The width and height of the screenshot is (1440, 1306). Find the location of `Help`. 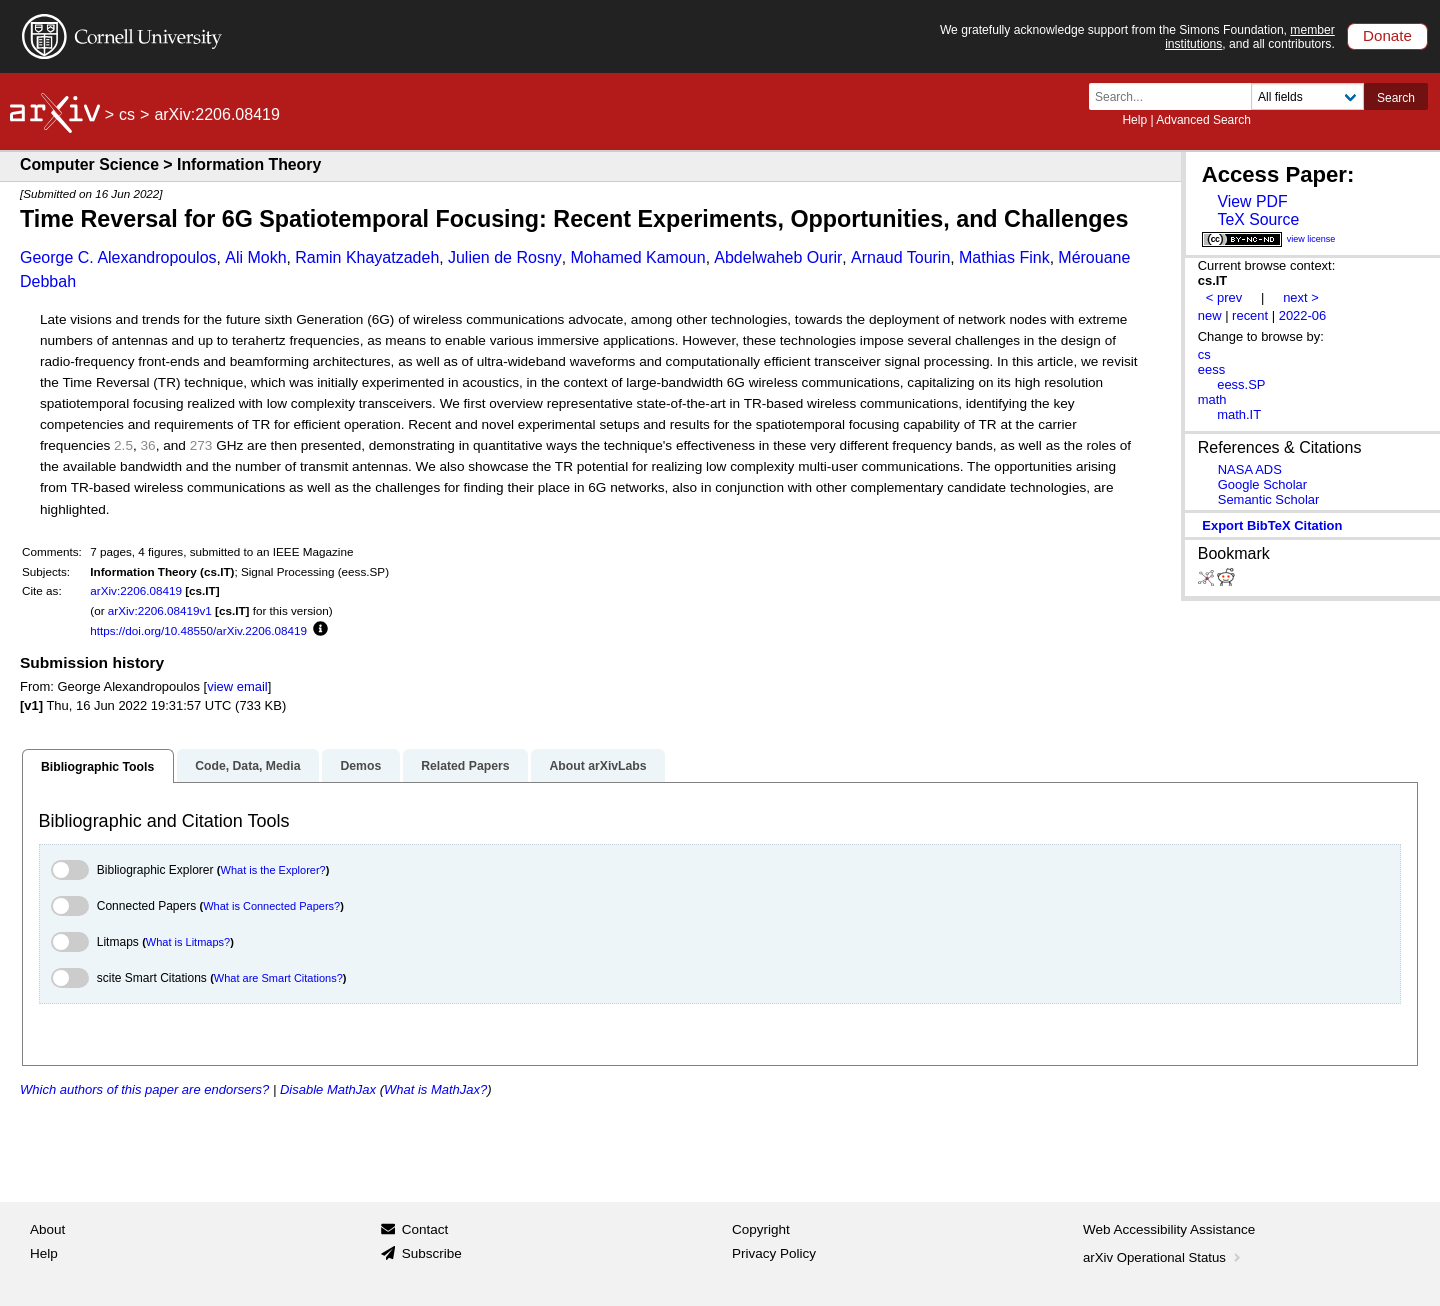

Help is located at coordinates (1134, 120).